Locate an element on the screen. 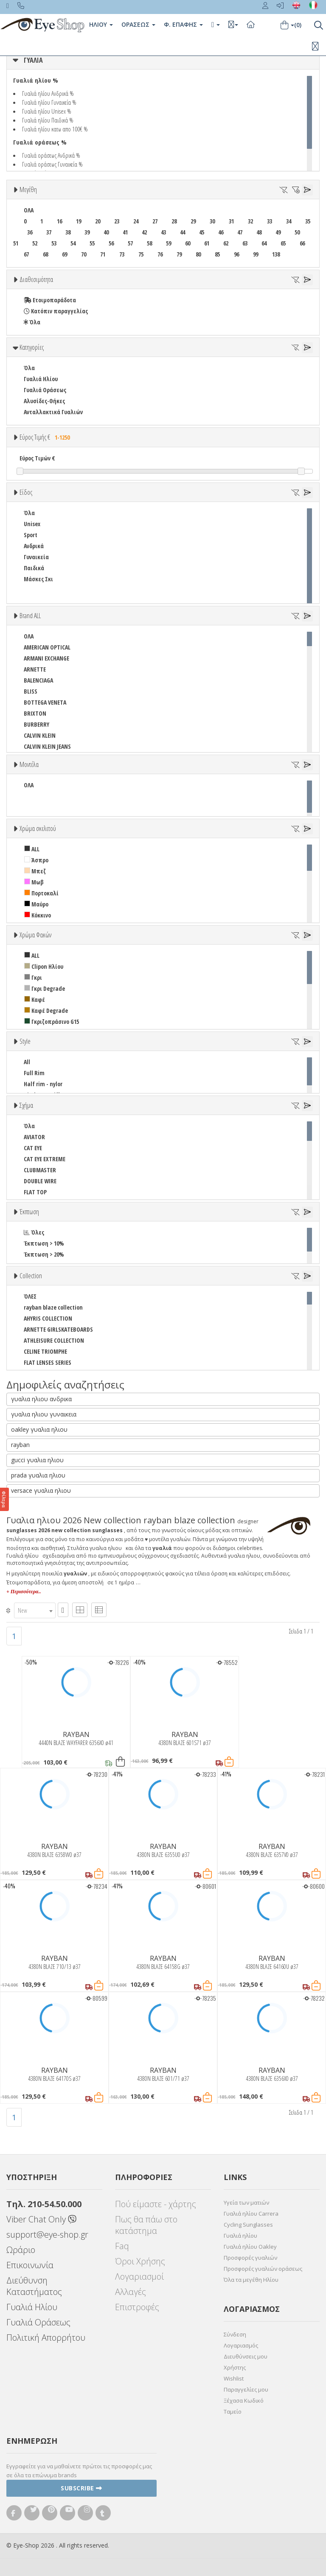 The width and height of the screenshot is (326, 2576). 59 is located at coordinates (168, 243).